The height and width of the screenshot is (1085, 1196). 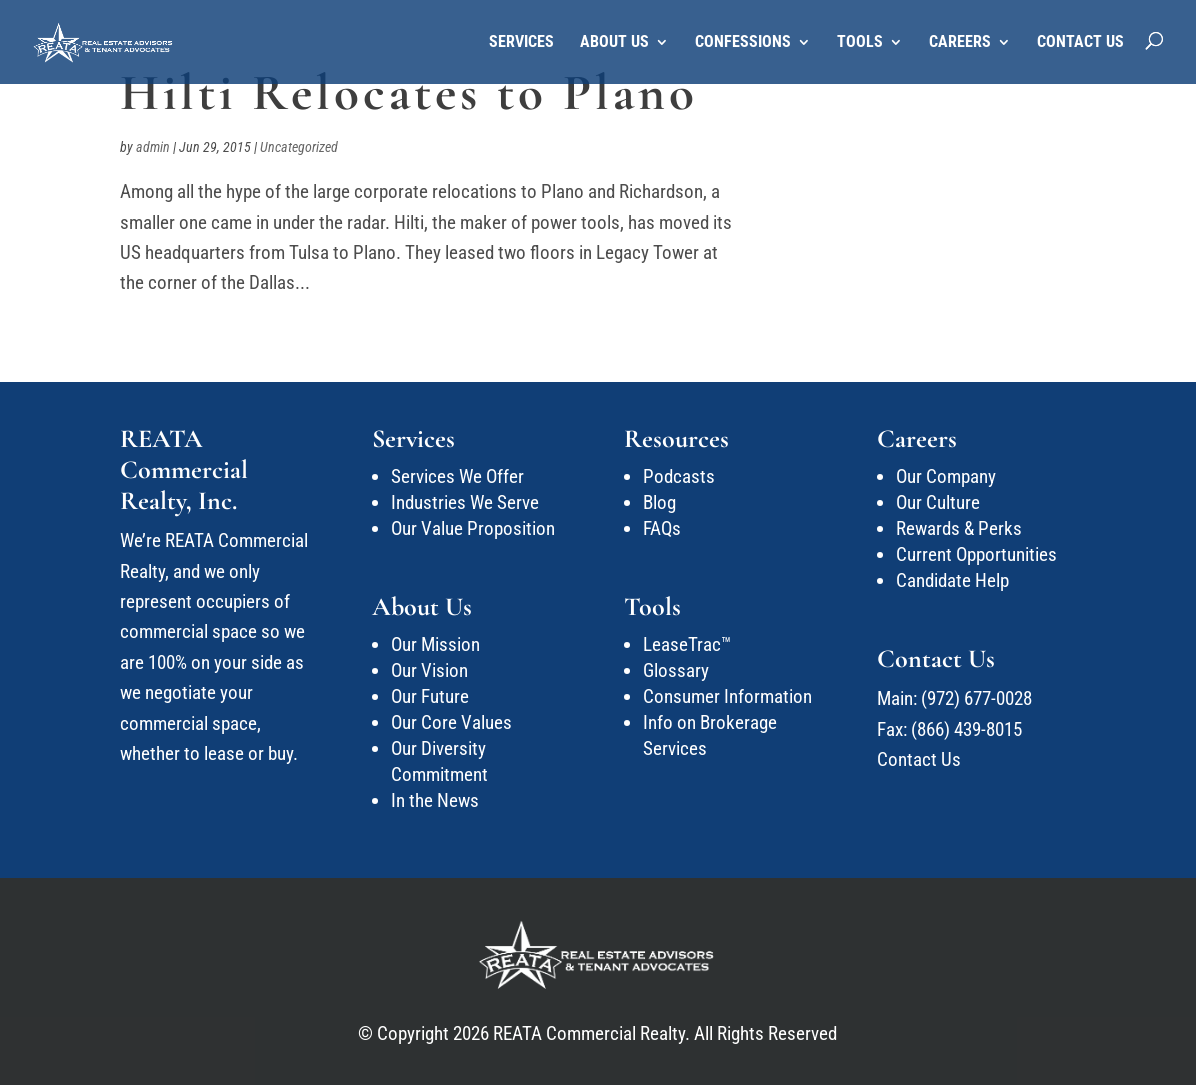 I want to click on Services We Offer, so click(x=457, y=476).